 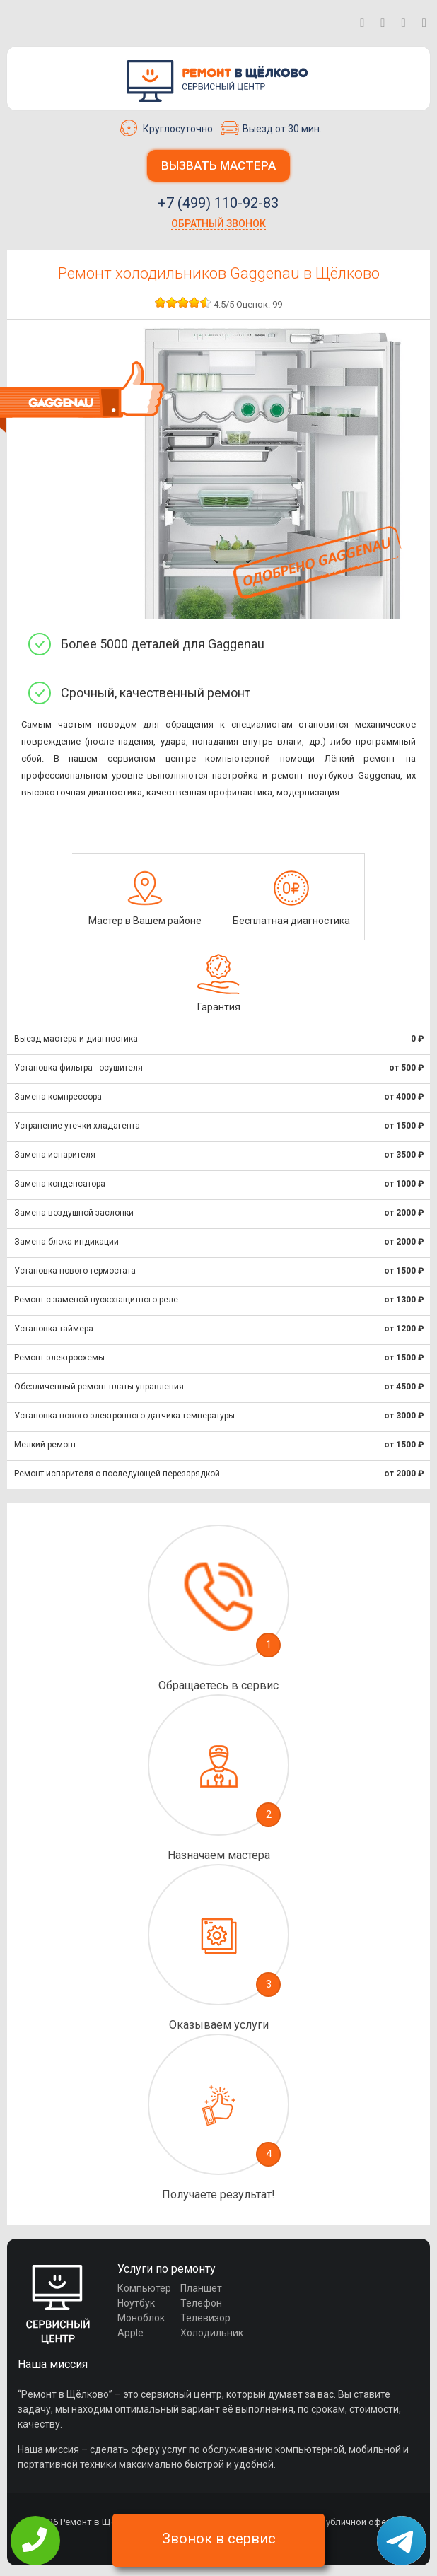 I want to click on Звонок в сервис, so click(x=219, y=2538).